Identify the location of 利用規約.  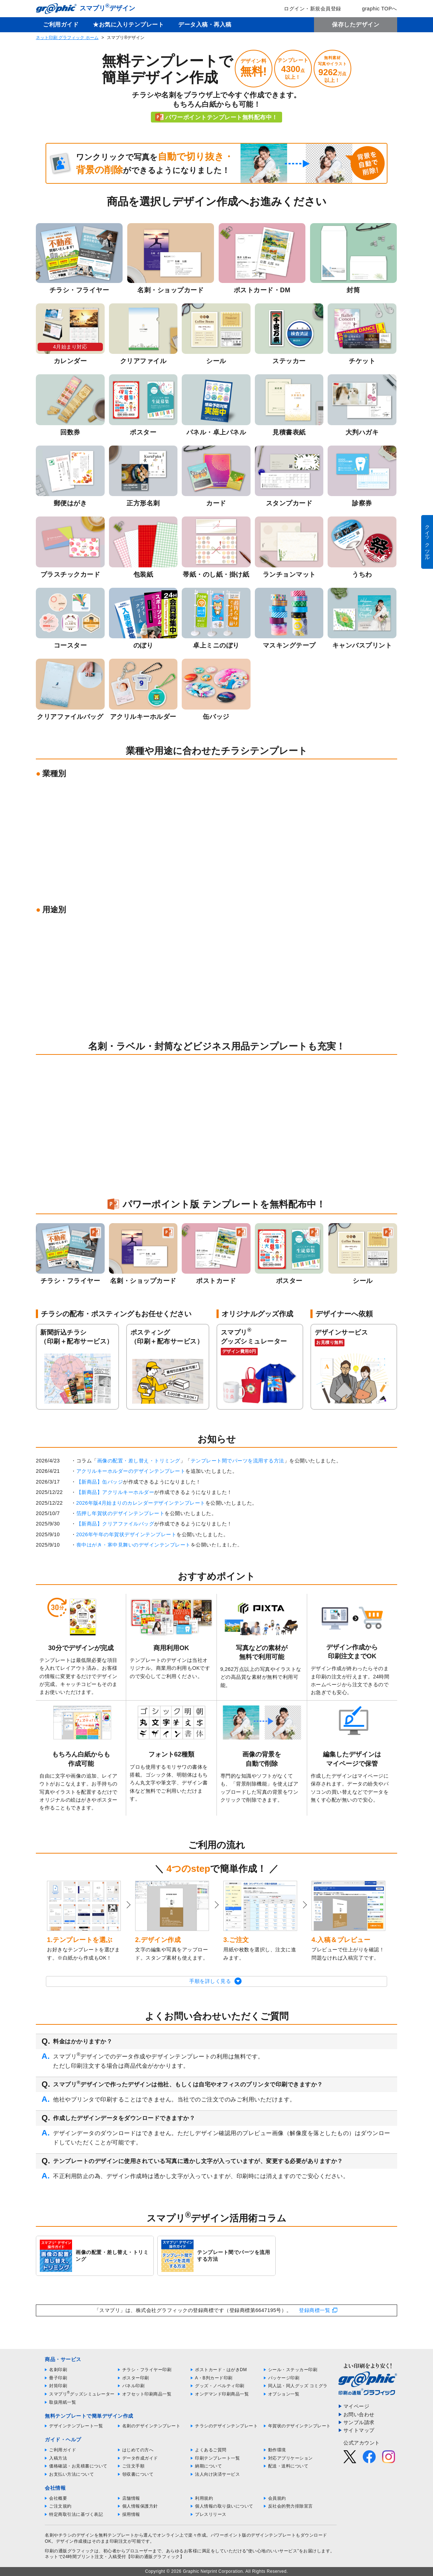
(204, 2498).